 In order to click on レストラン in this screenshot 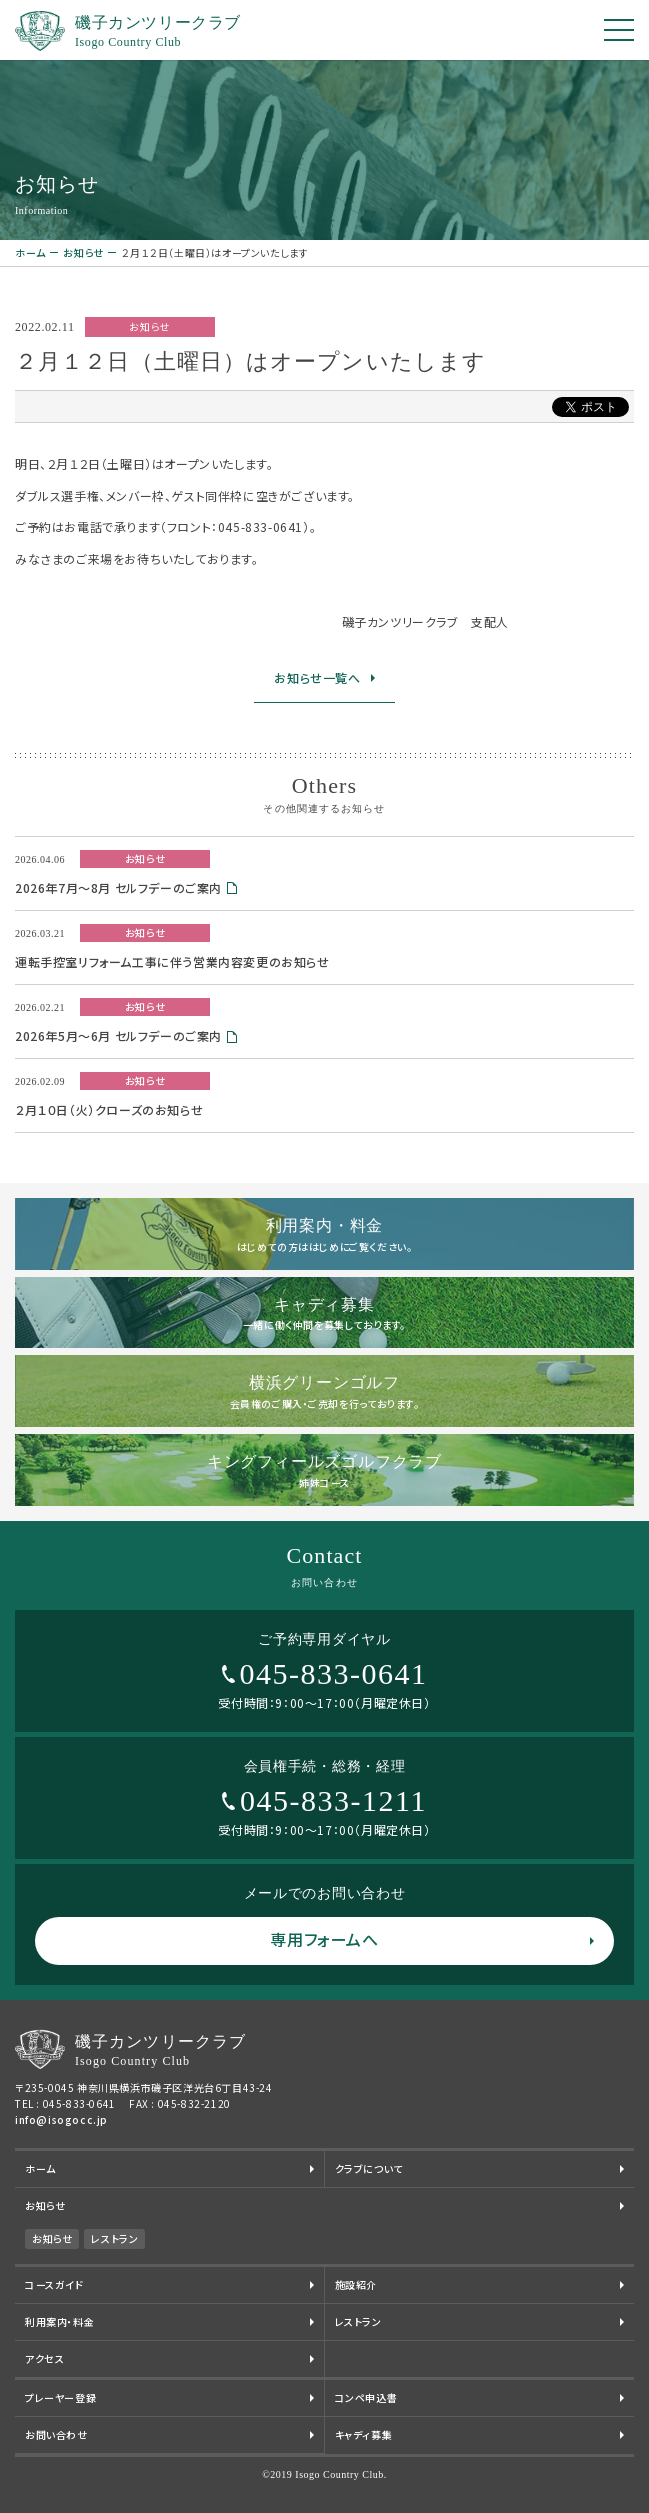, I will do `click(114, 2238)`.